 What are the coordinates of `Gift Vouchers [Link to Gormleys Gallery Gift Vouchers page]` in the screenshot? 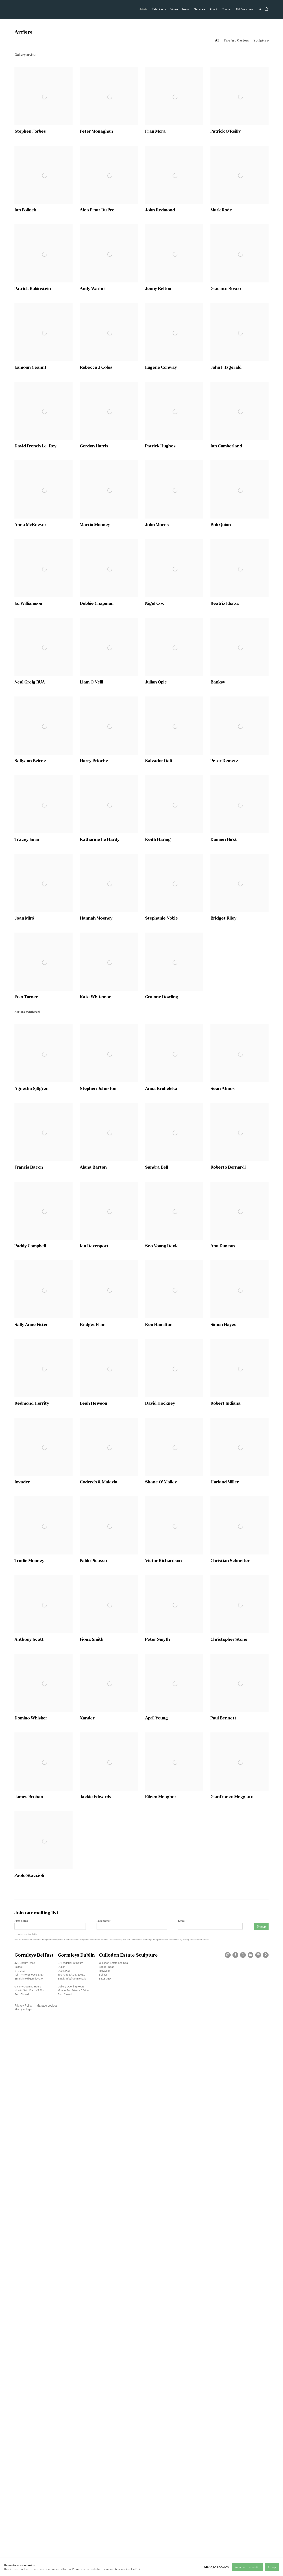 It's located at (244, 9).